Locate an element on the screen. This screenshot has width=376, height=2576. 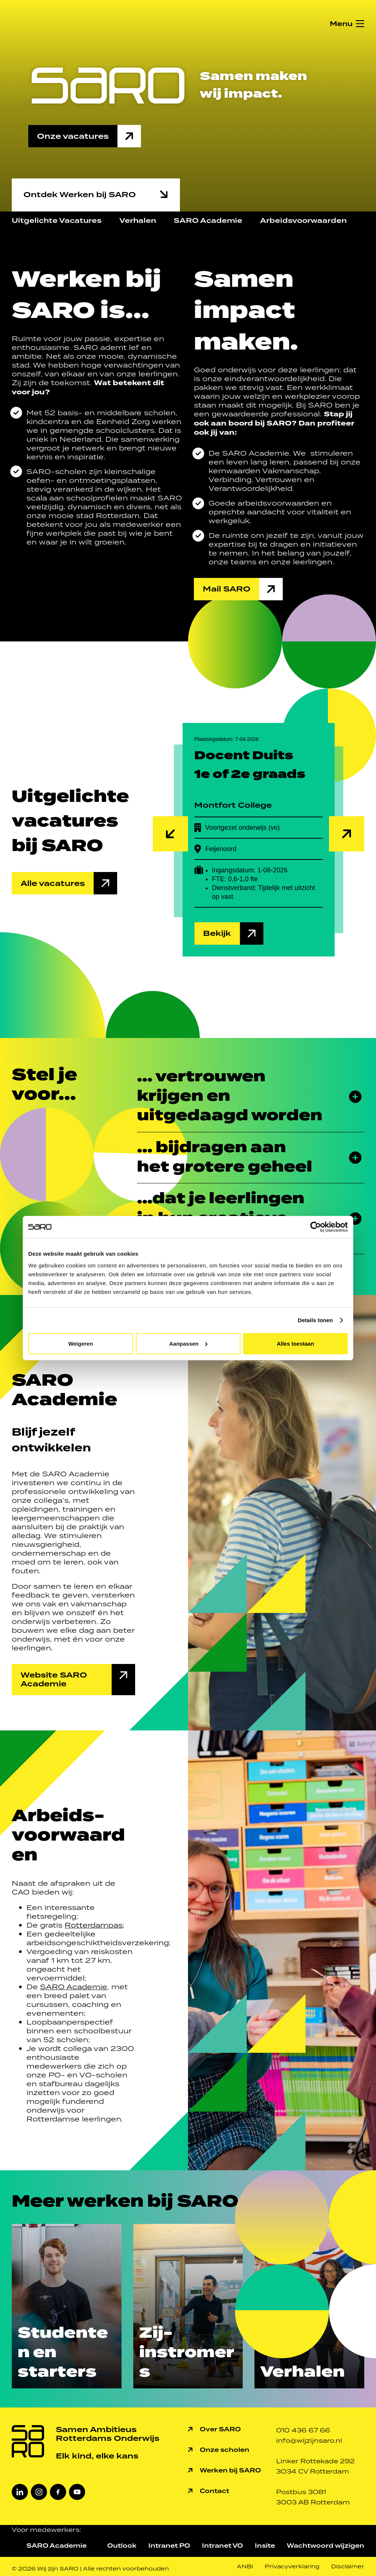
Insite is located at coordinates (265, 2545).